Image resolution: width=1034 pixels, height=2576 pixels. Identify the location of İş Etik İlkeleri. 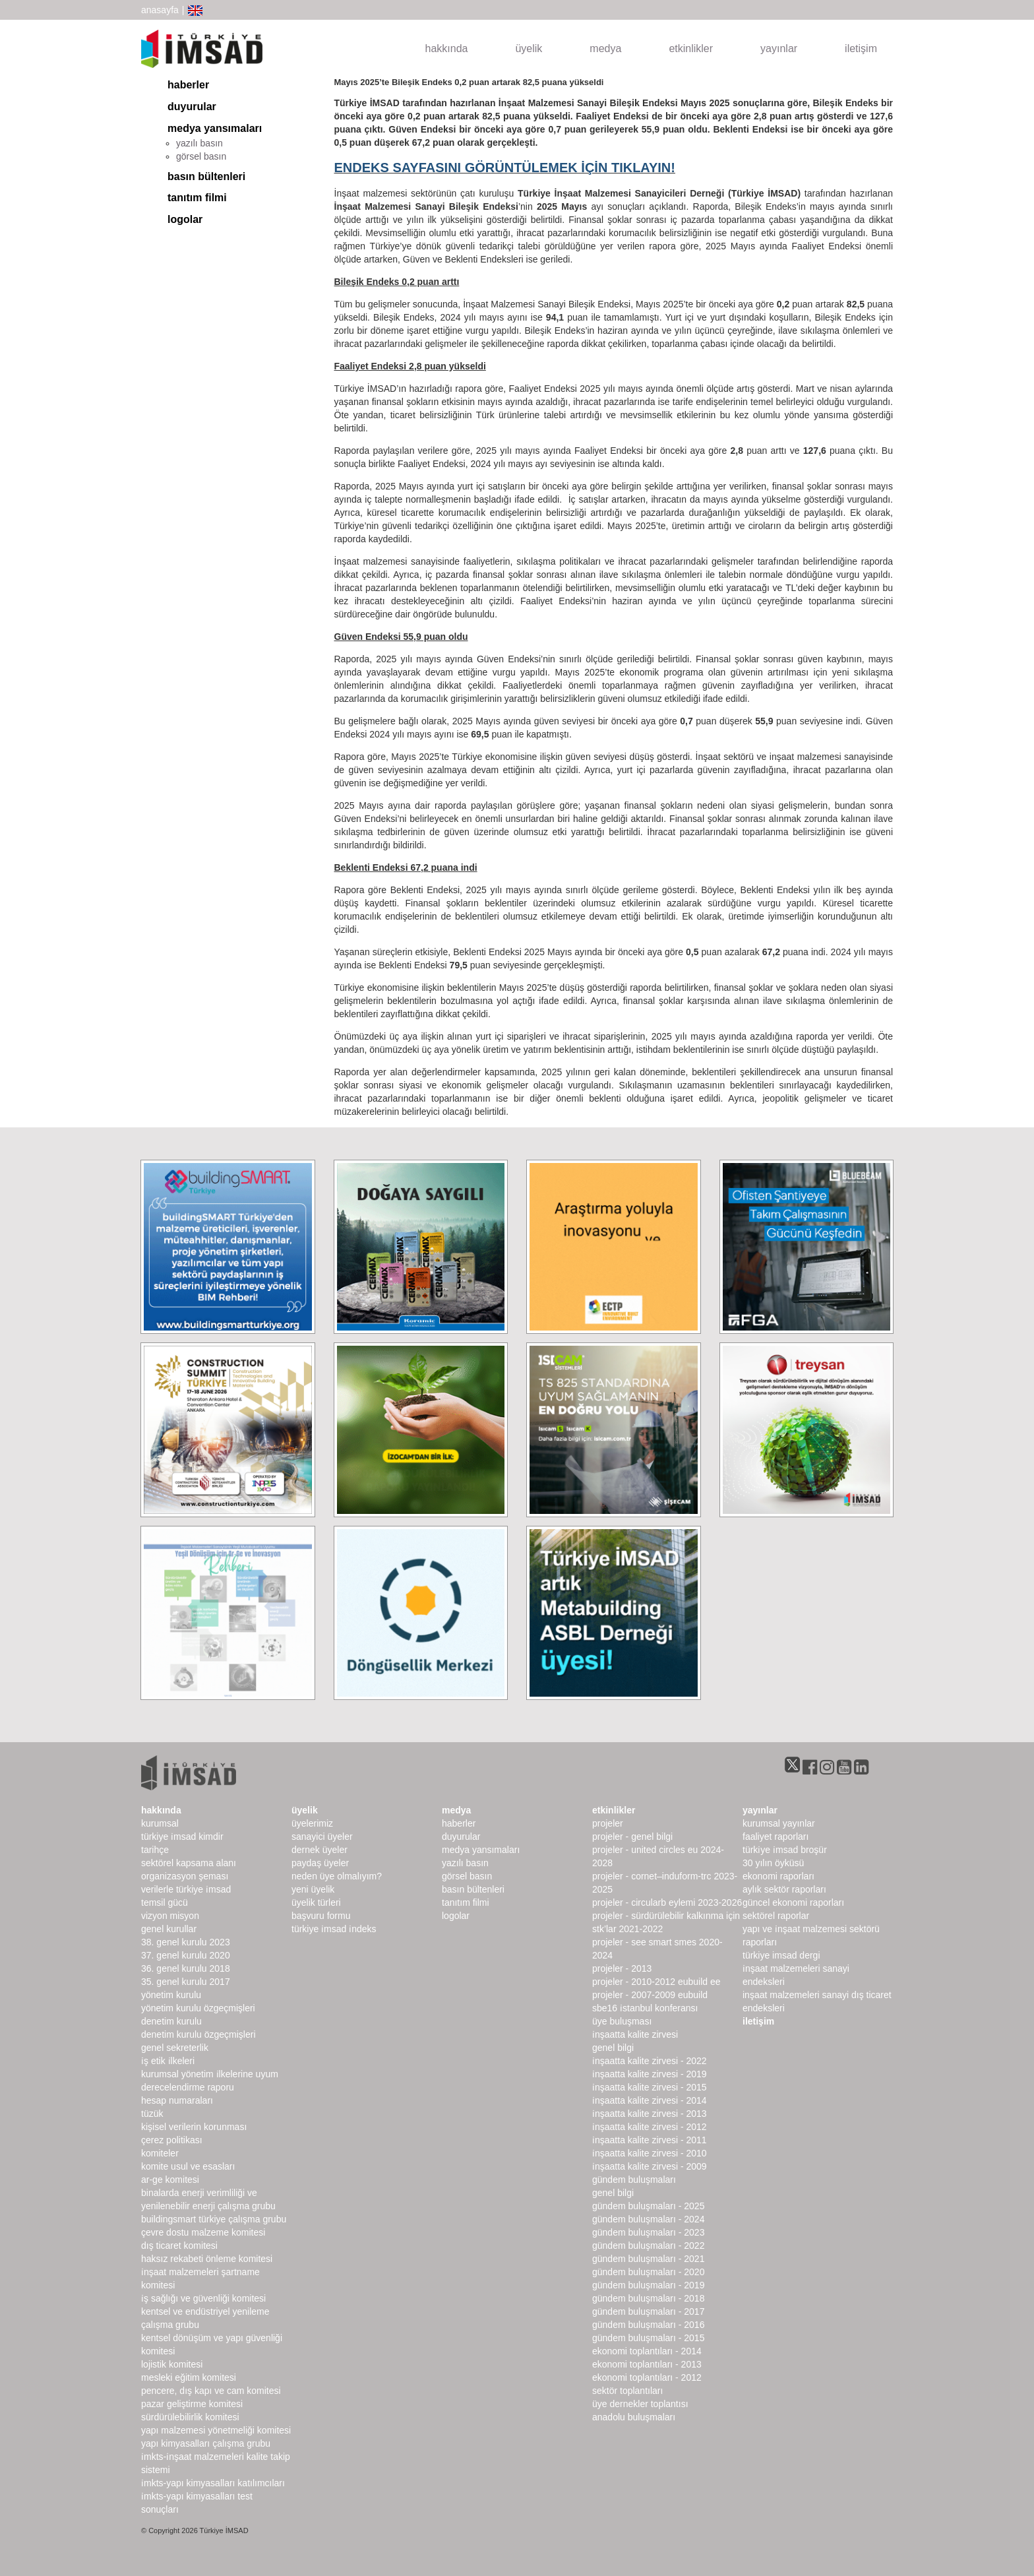
(168, 2061).